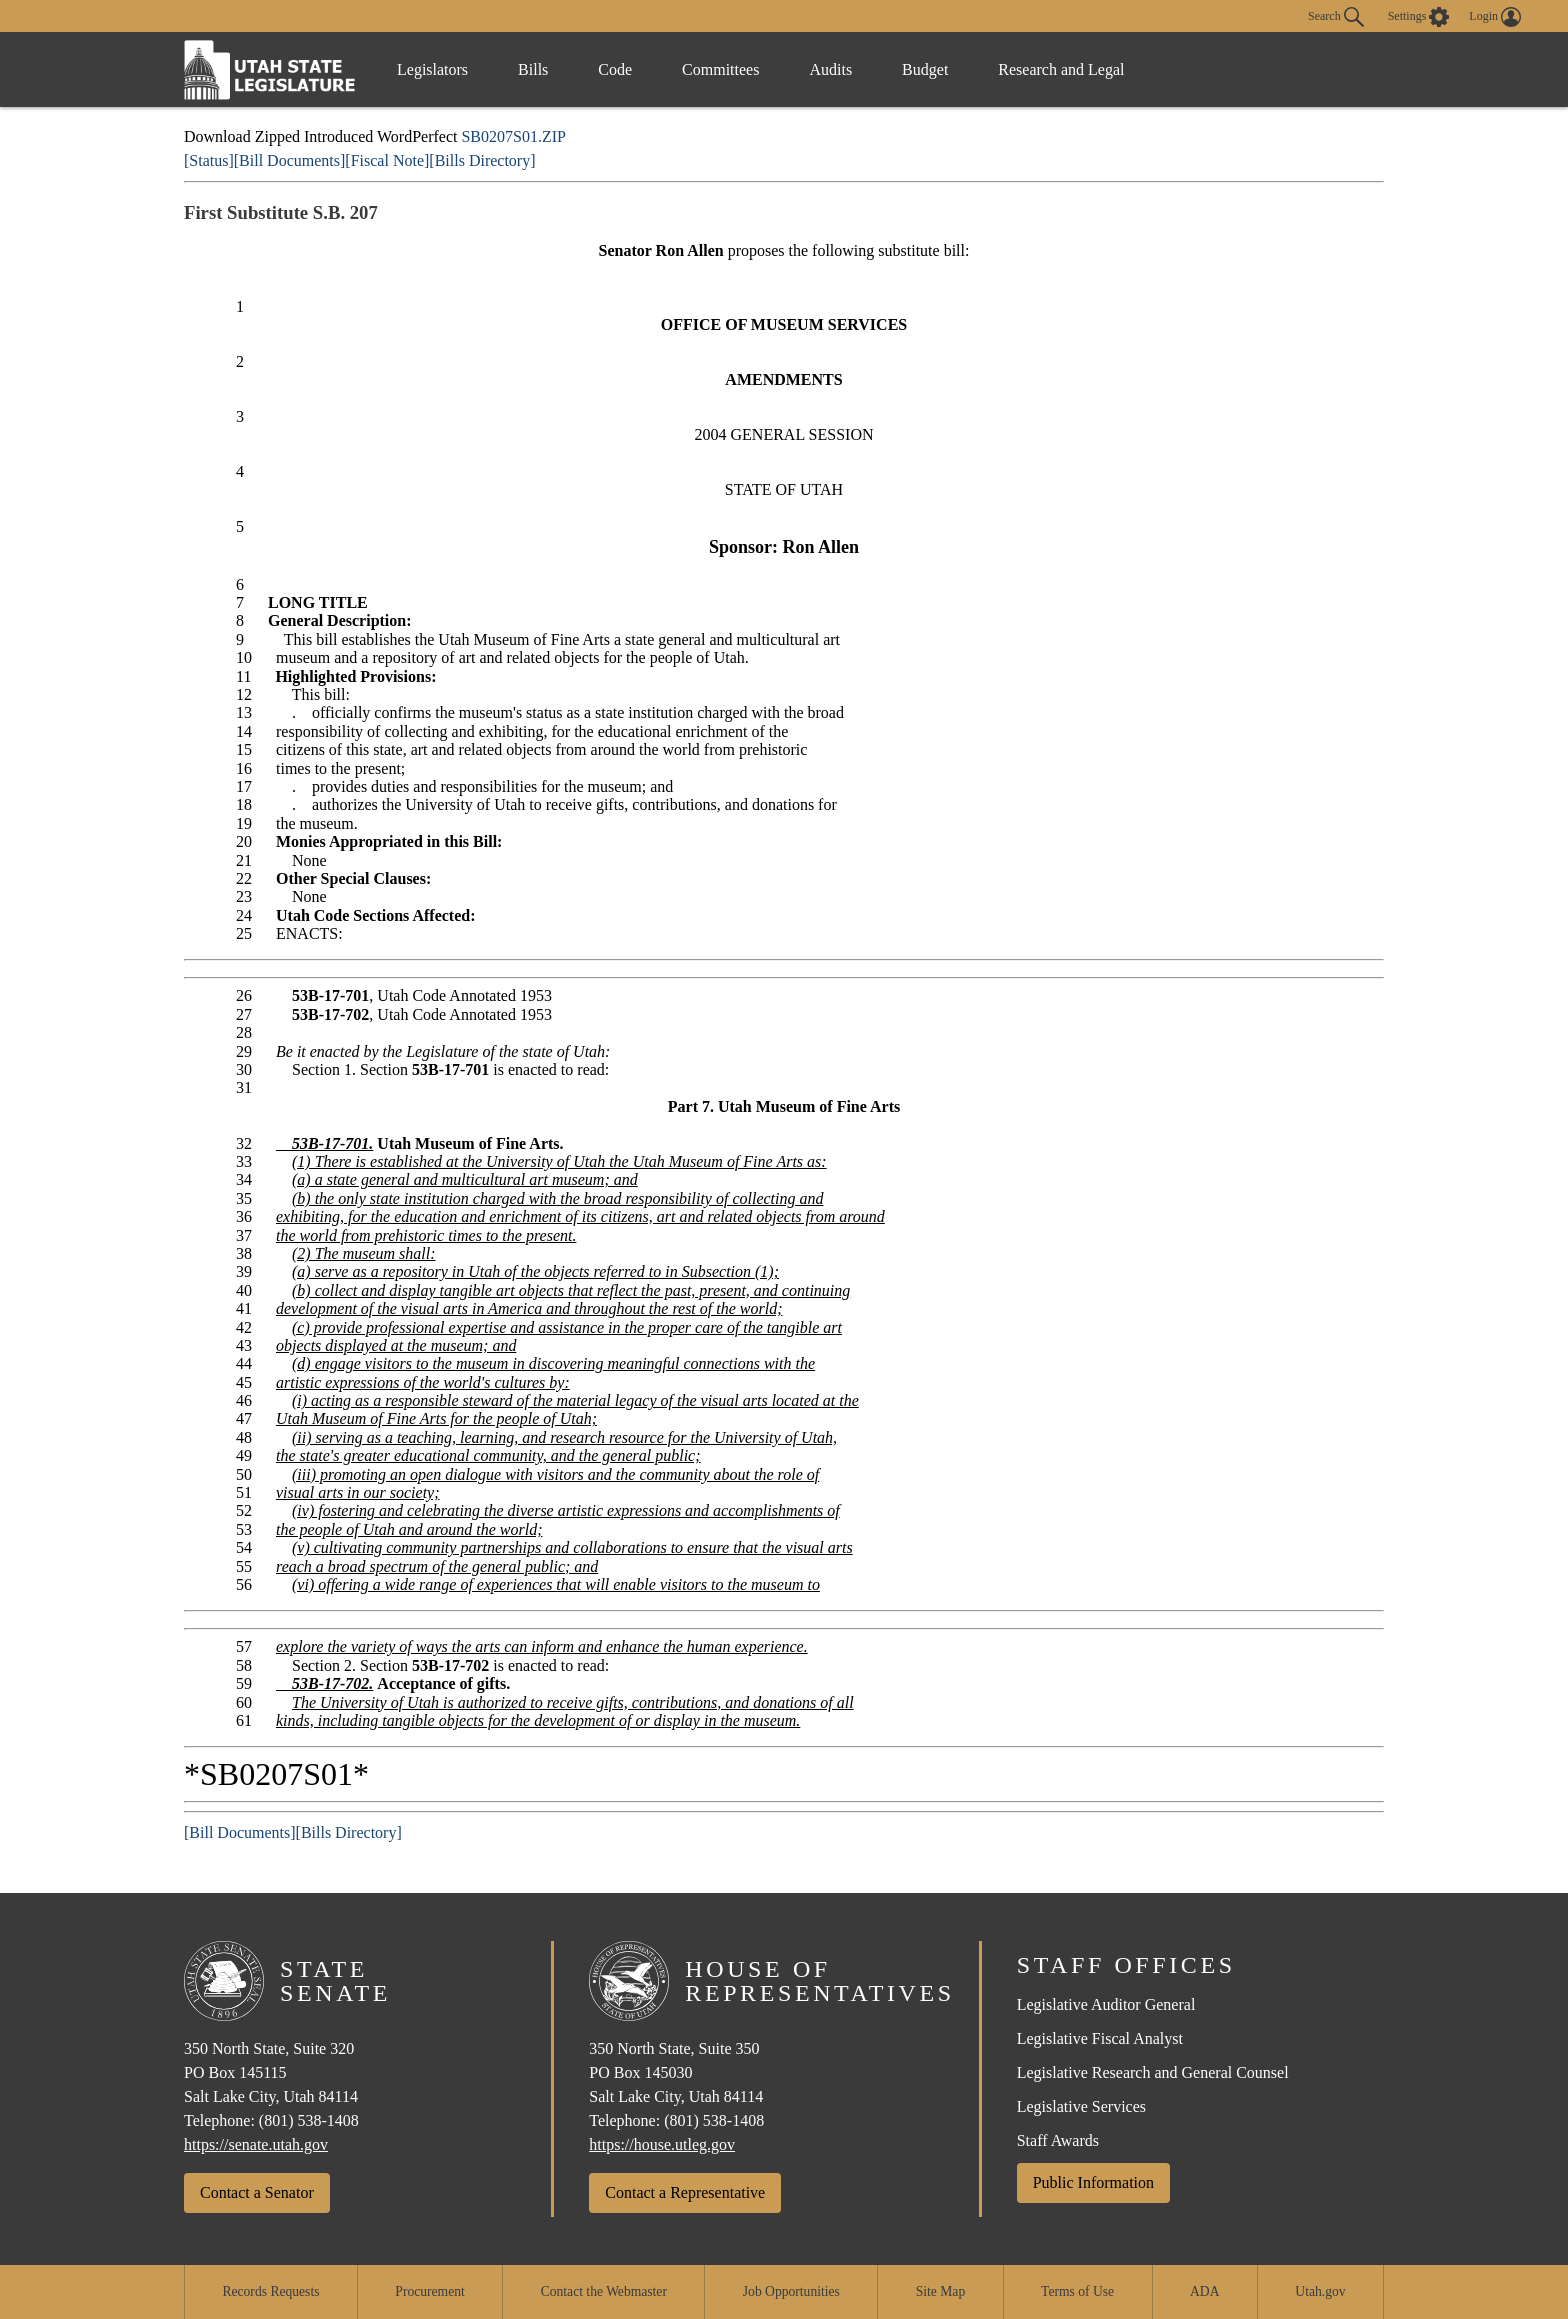 This screenshot has height=2319, width=1568. Describe the element at coordinates (1100, 2038) in the screenshot. I see `Legislative Fiscal Analyst` at that location.